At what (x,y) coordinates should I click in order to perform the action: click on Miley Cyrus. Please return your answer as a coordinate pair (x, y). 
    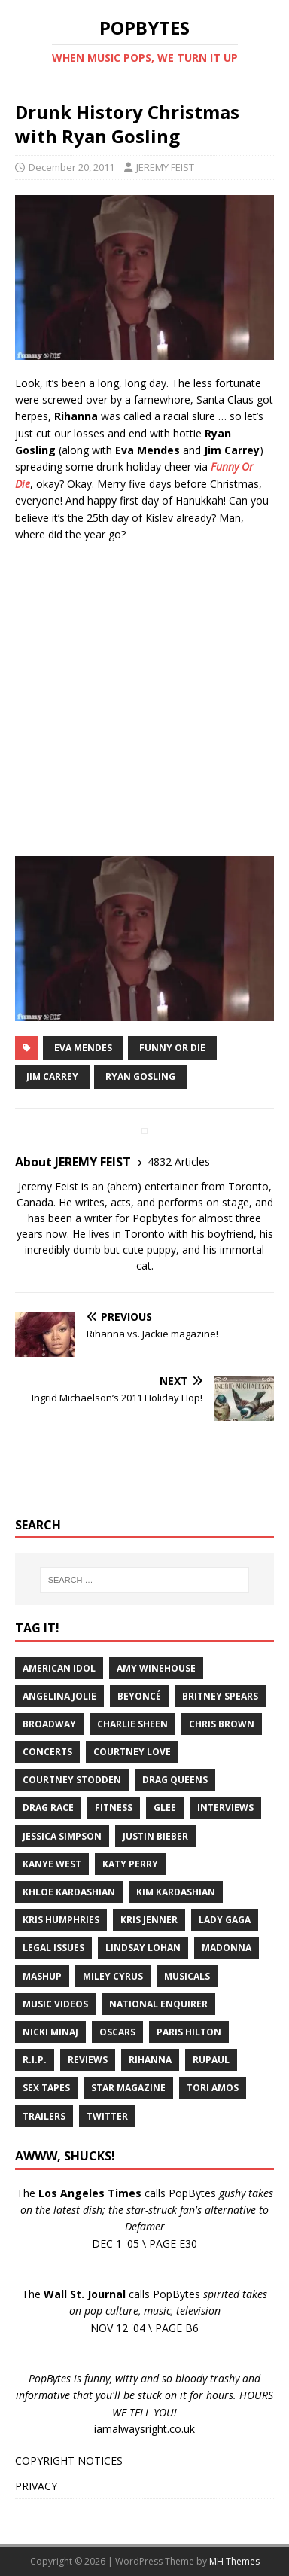
    Looking at the image, I should click on (113, 1976).